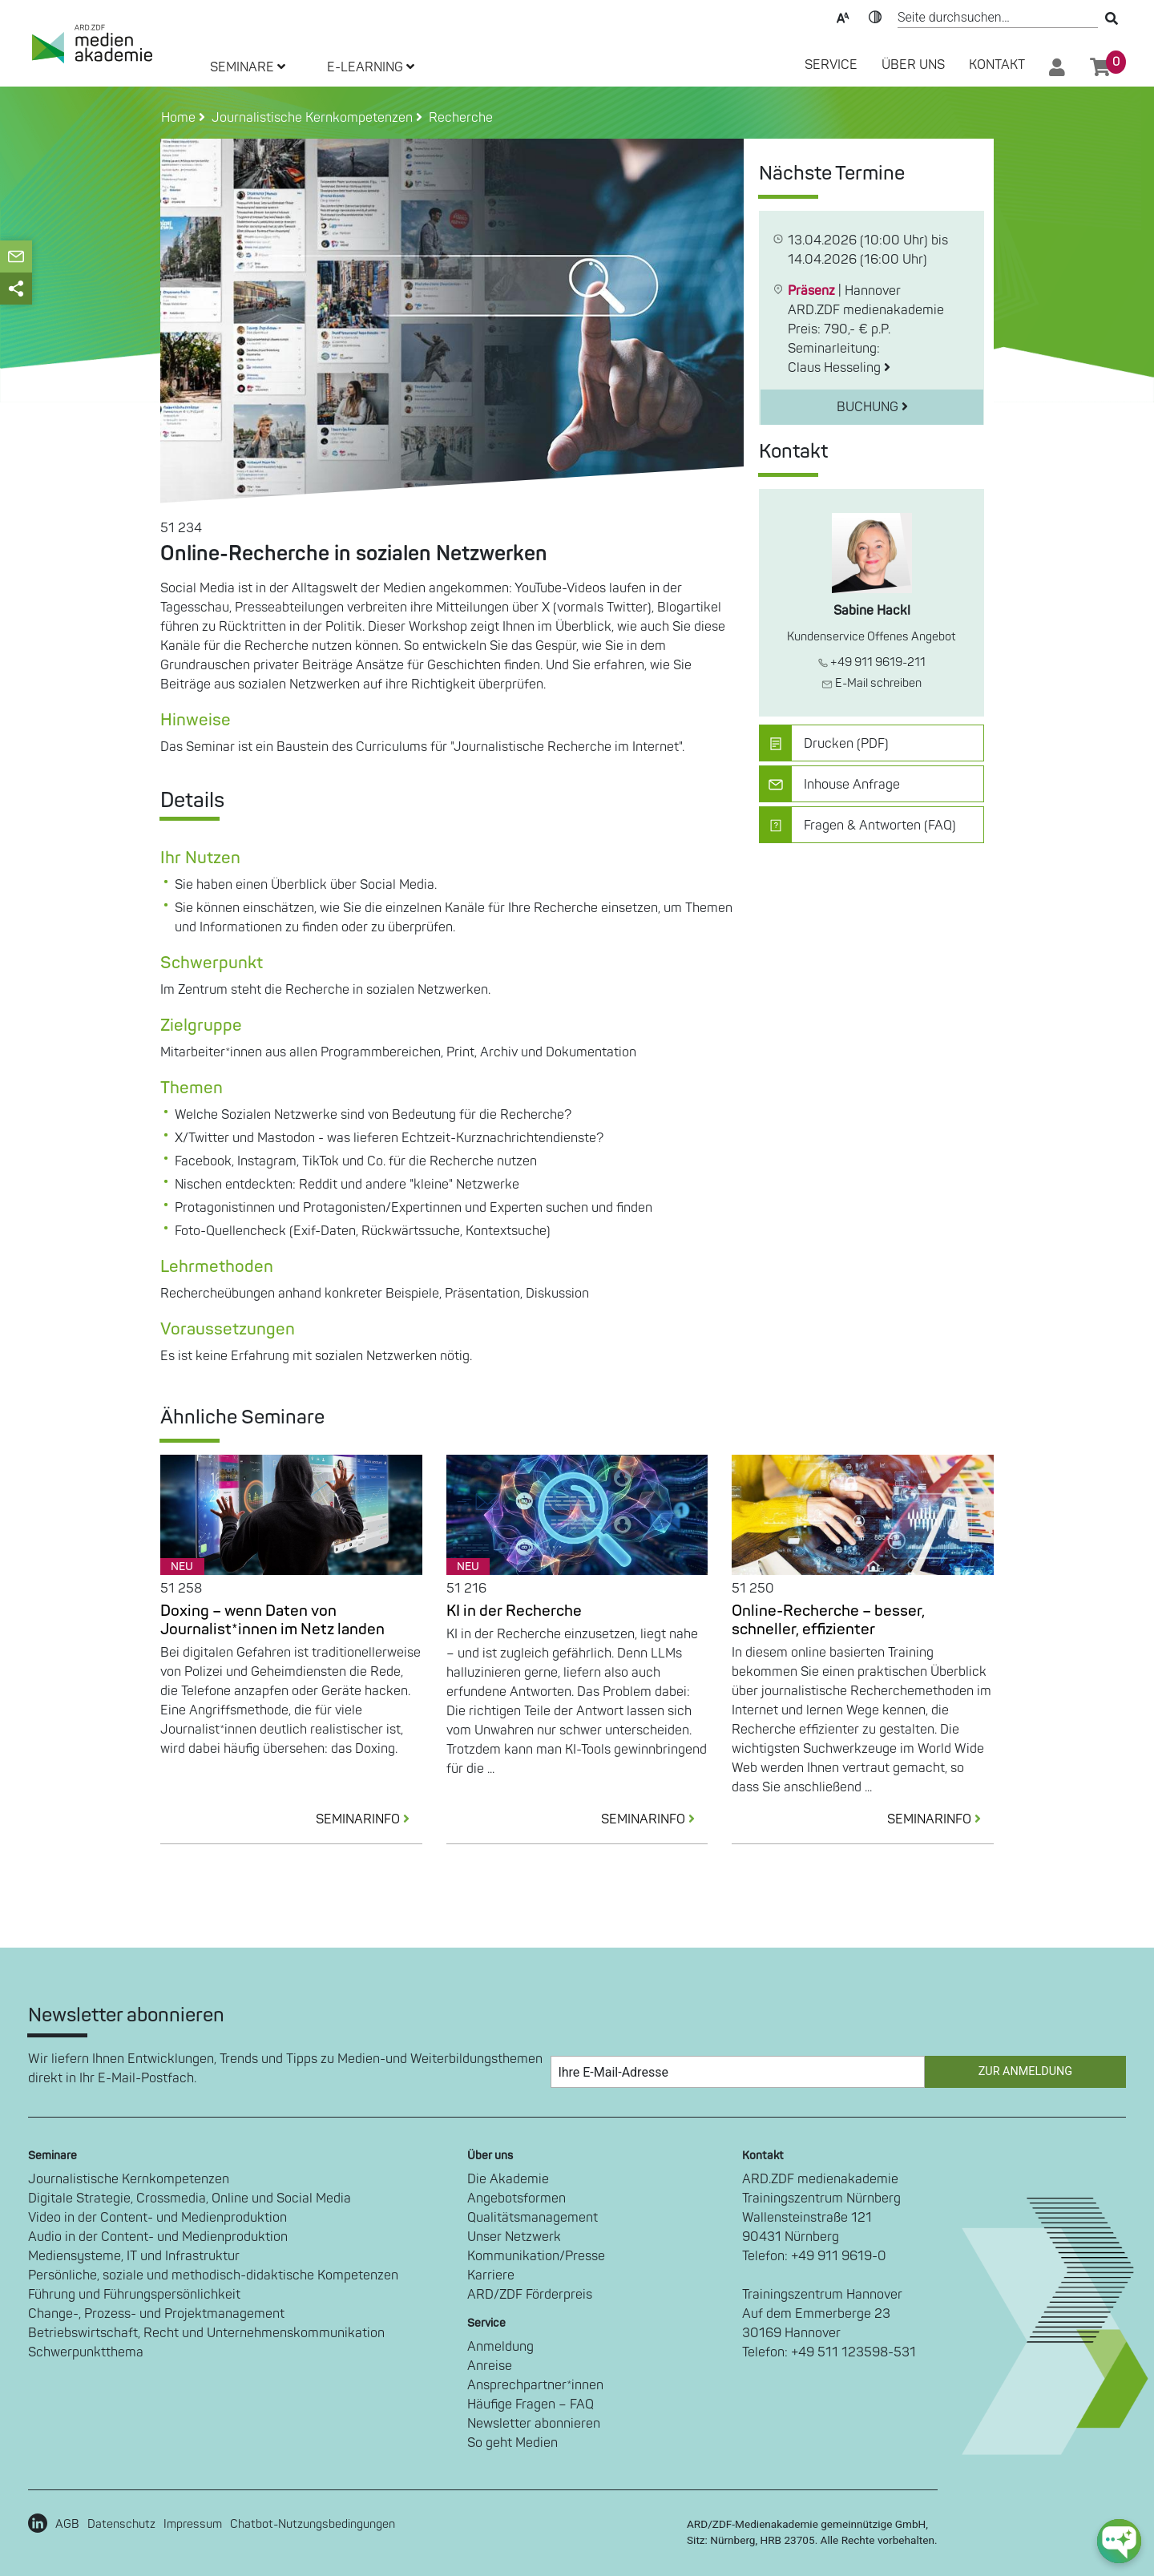  Describe the element at coordinates (1025, 2071) in the screenshot. I see `Zur Anmeldung` at that location.